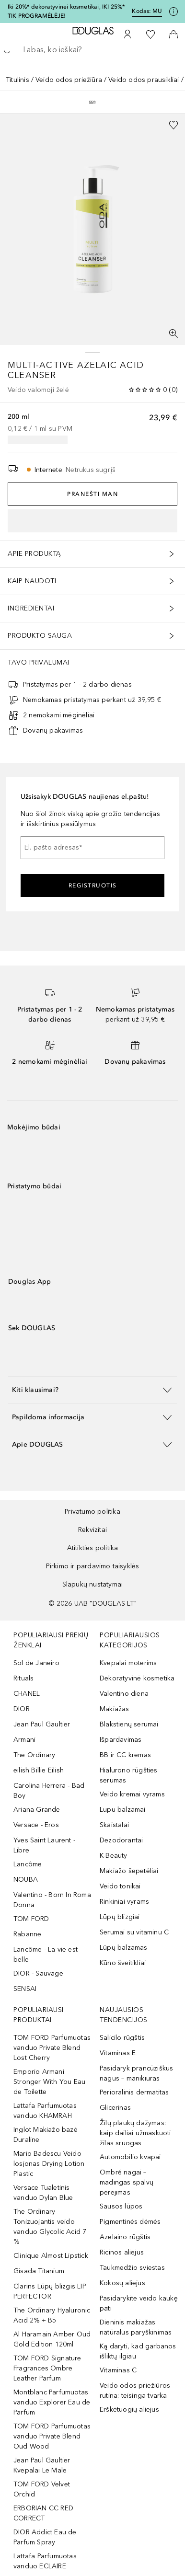  I want to click on K-Beauty, so click(113, 1856).